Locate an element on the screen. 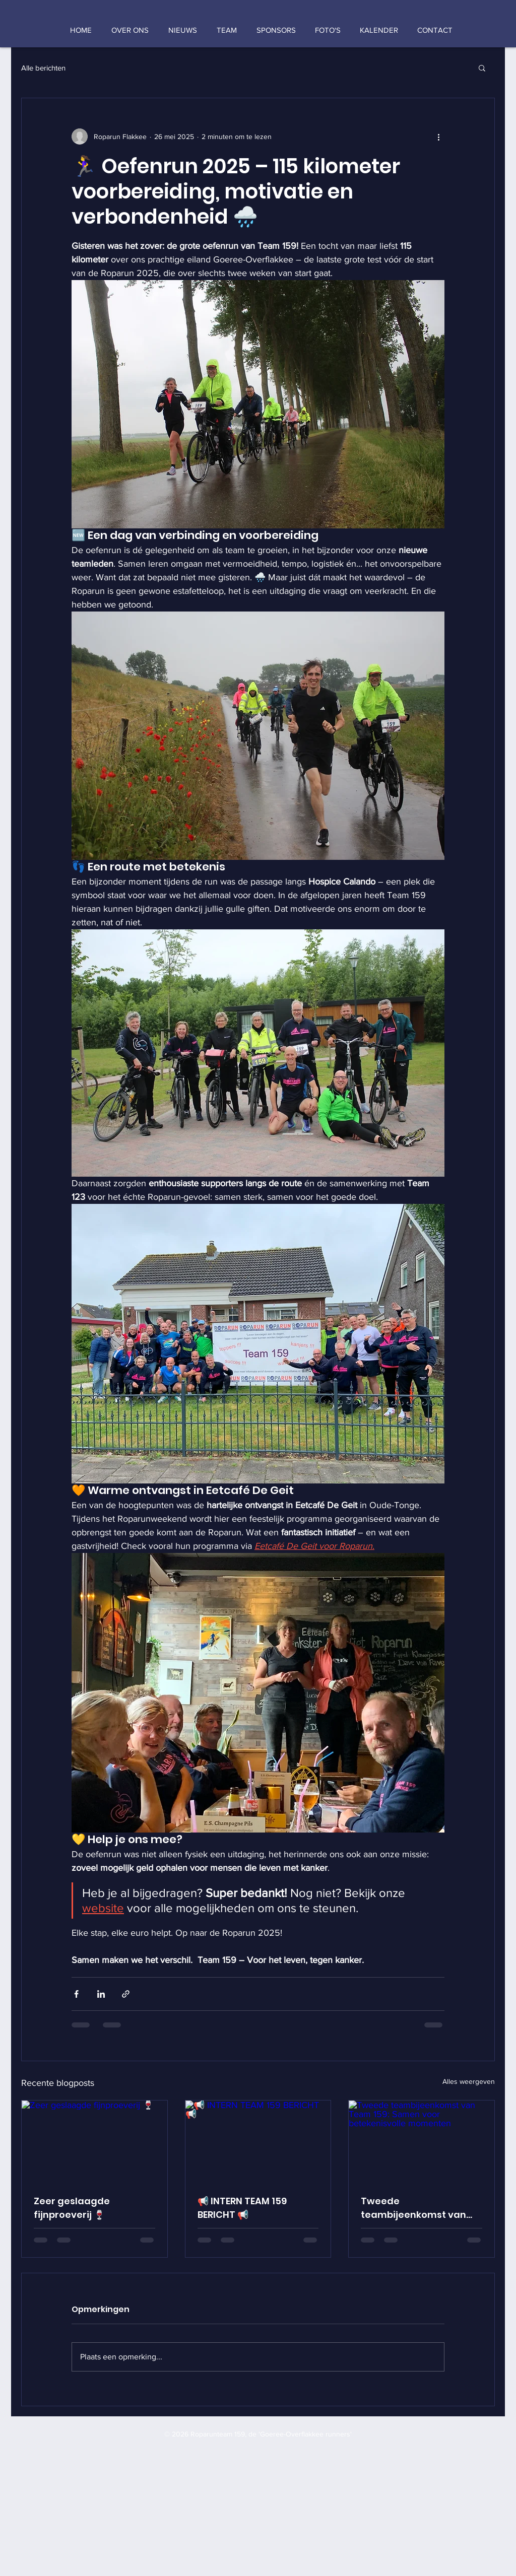  [Meer acties] is located at coordinates (438, 136).